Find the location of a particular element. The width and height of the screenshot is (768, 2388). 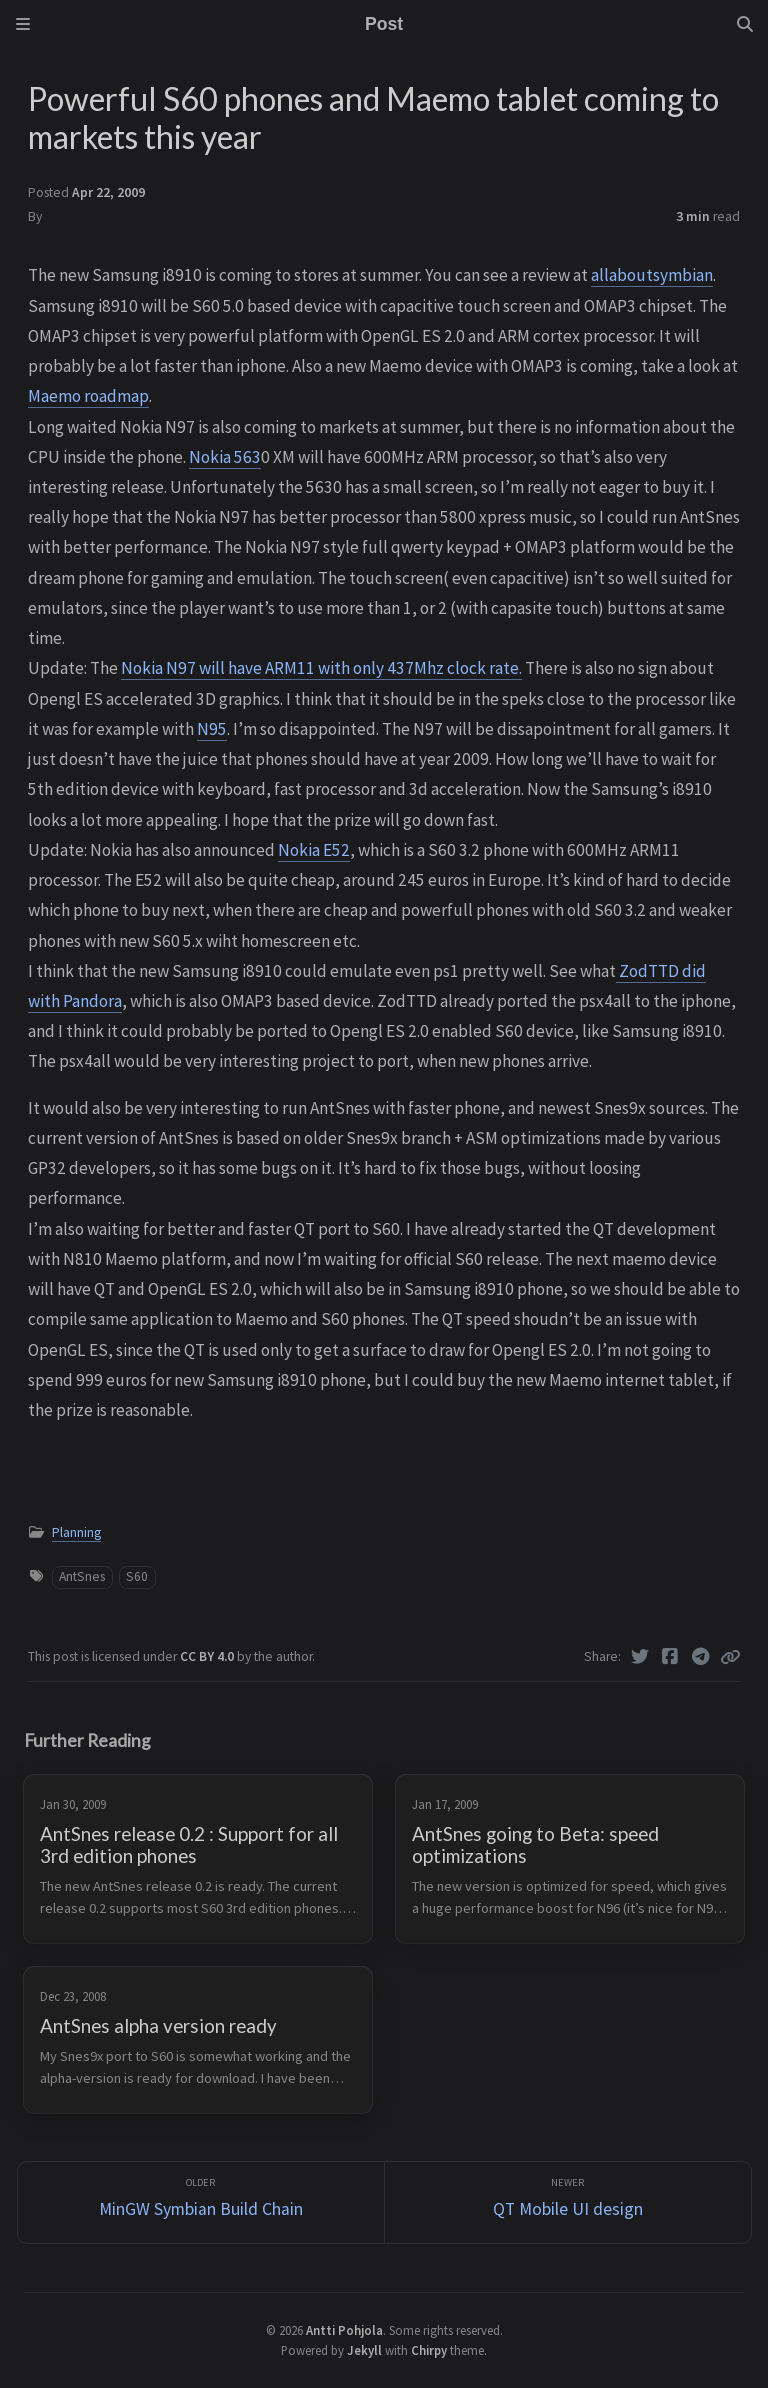

Jekyll is located at coordinates (364, 2350).